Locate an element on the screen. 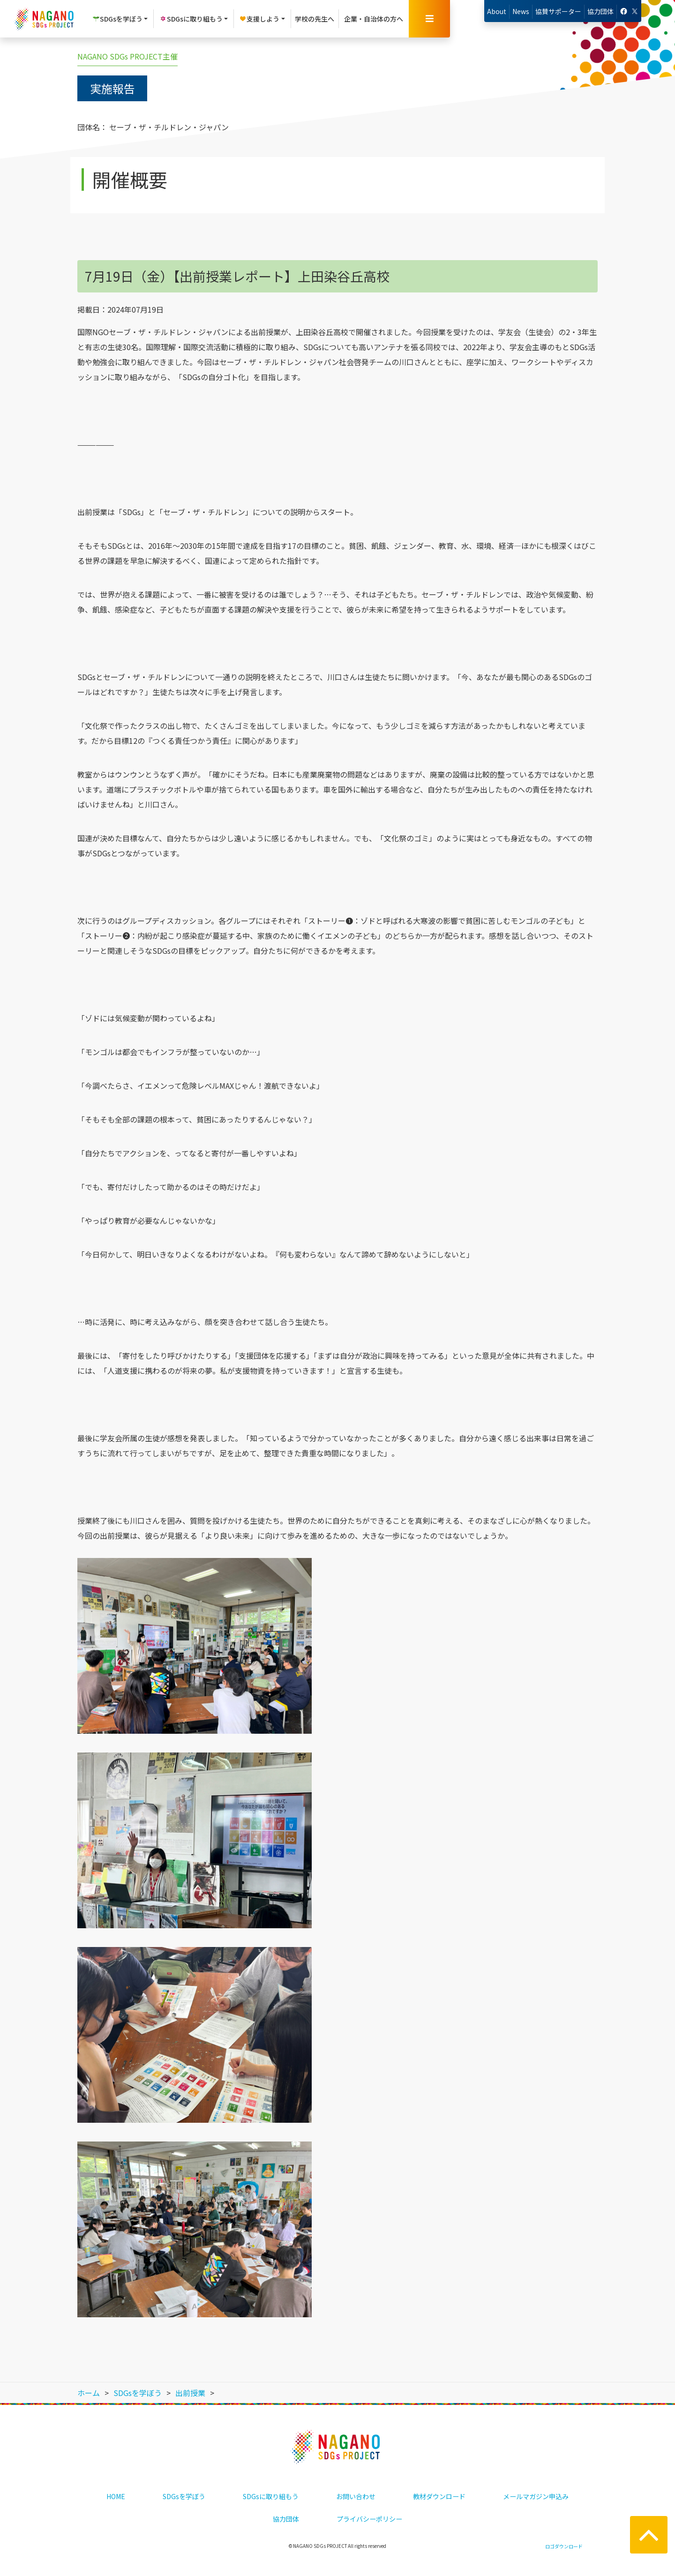 This screenshot has width=675, height=2576. SDGsに取り組もう [button] is located at coordinates (191, 18).